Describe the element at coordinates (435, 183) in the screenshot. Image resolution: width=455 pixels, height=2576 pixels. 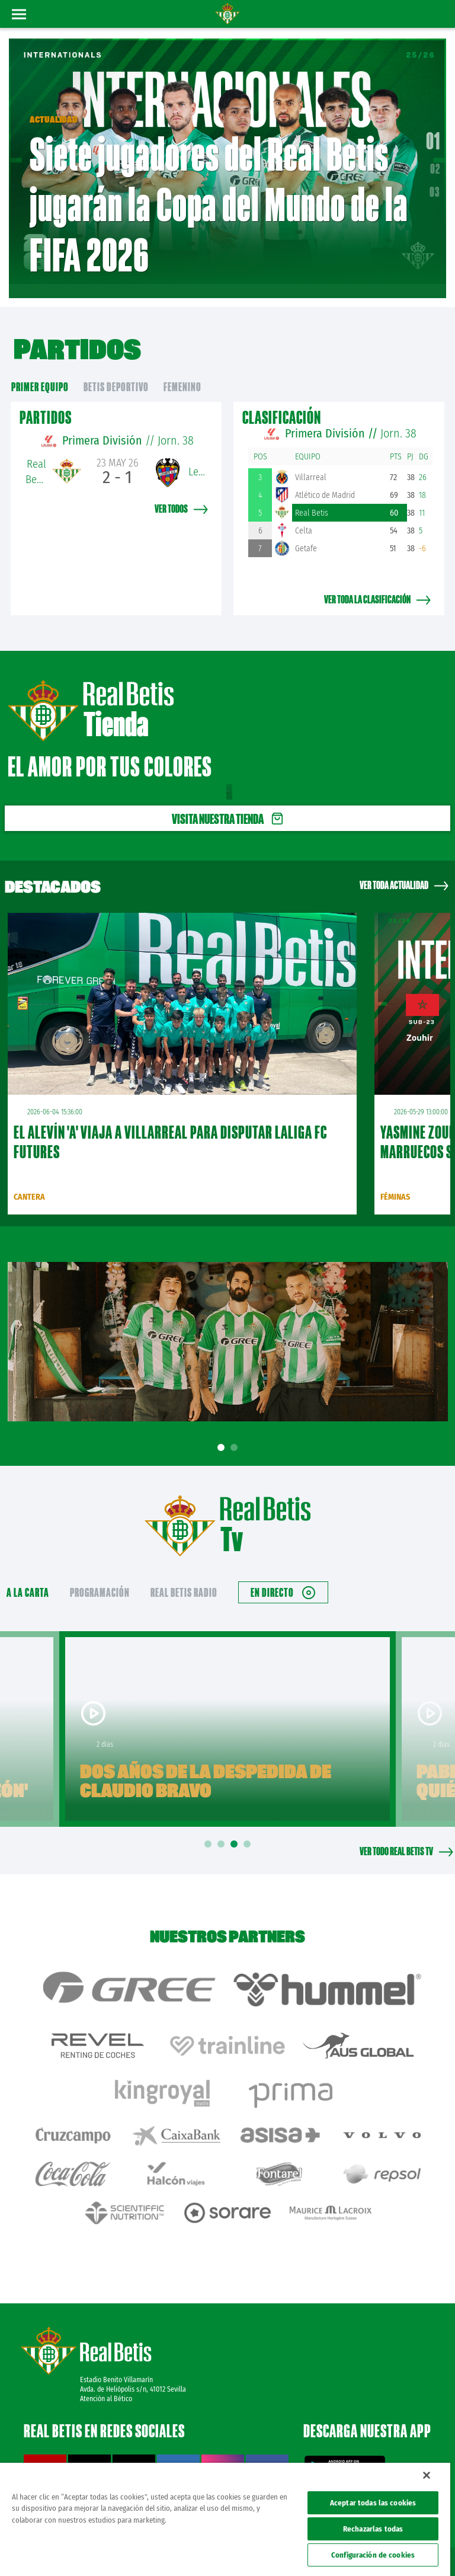
I see `03` at that location.